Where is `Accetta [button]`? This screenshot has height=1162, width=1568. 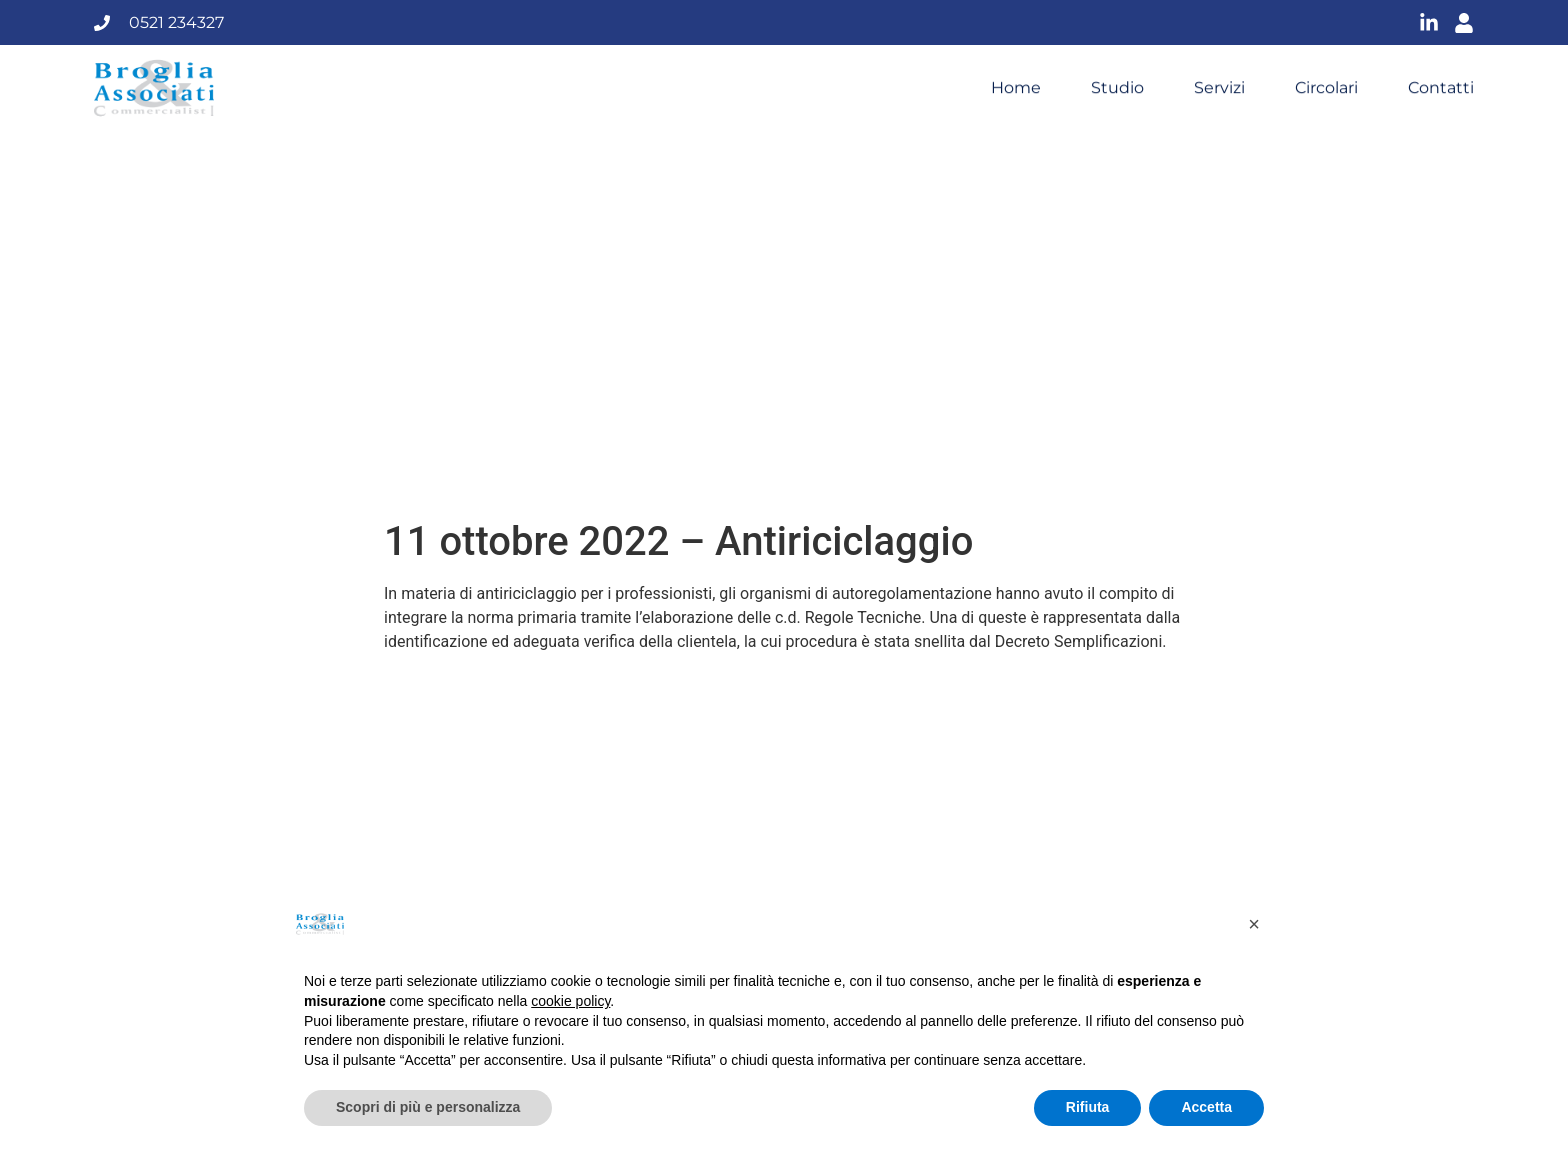
Accetta [button] is located at coordinates (1206, 1107).